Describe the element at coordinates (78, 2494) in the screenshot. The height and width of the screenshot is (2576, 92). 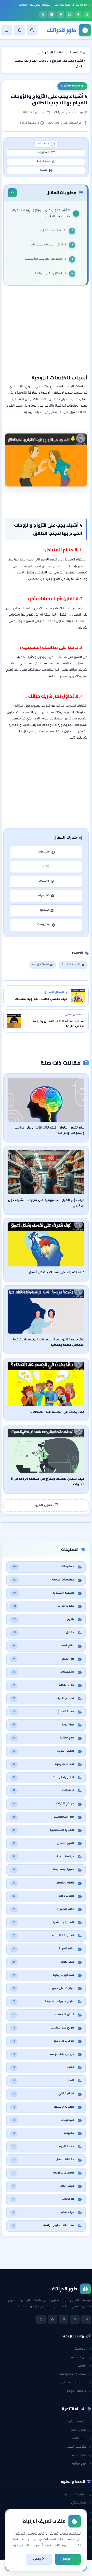
I see `معلومات صحية` at that location.